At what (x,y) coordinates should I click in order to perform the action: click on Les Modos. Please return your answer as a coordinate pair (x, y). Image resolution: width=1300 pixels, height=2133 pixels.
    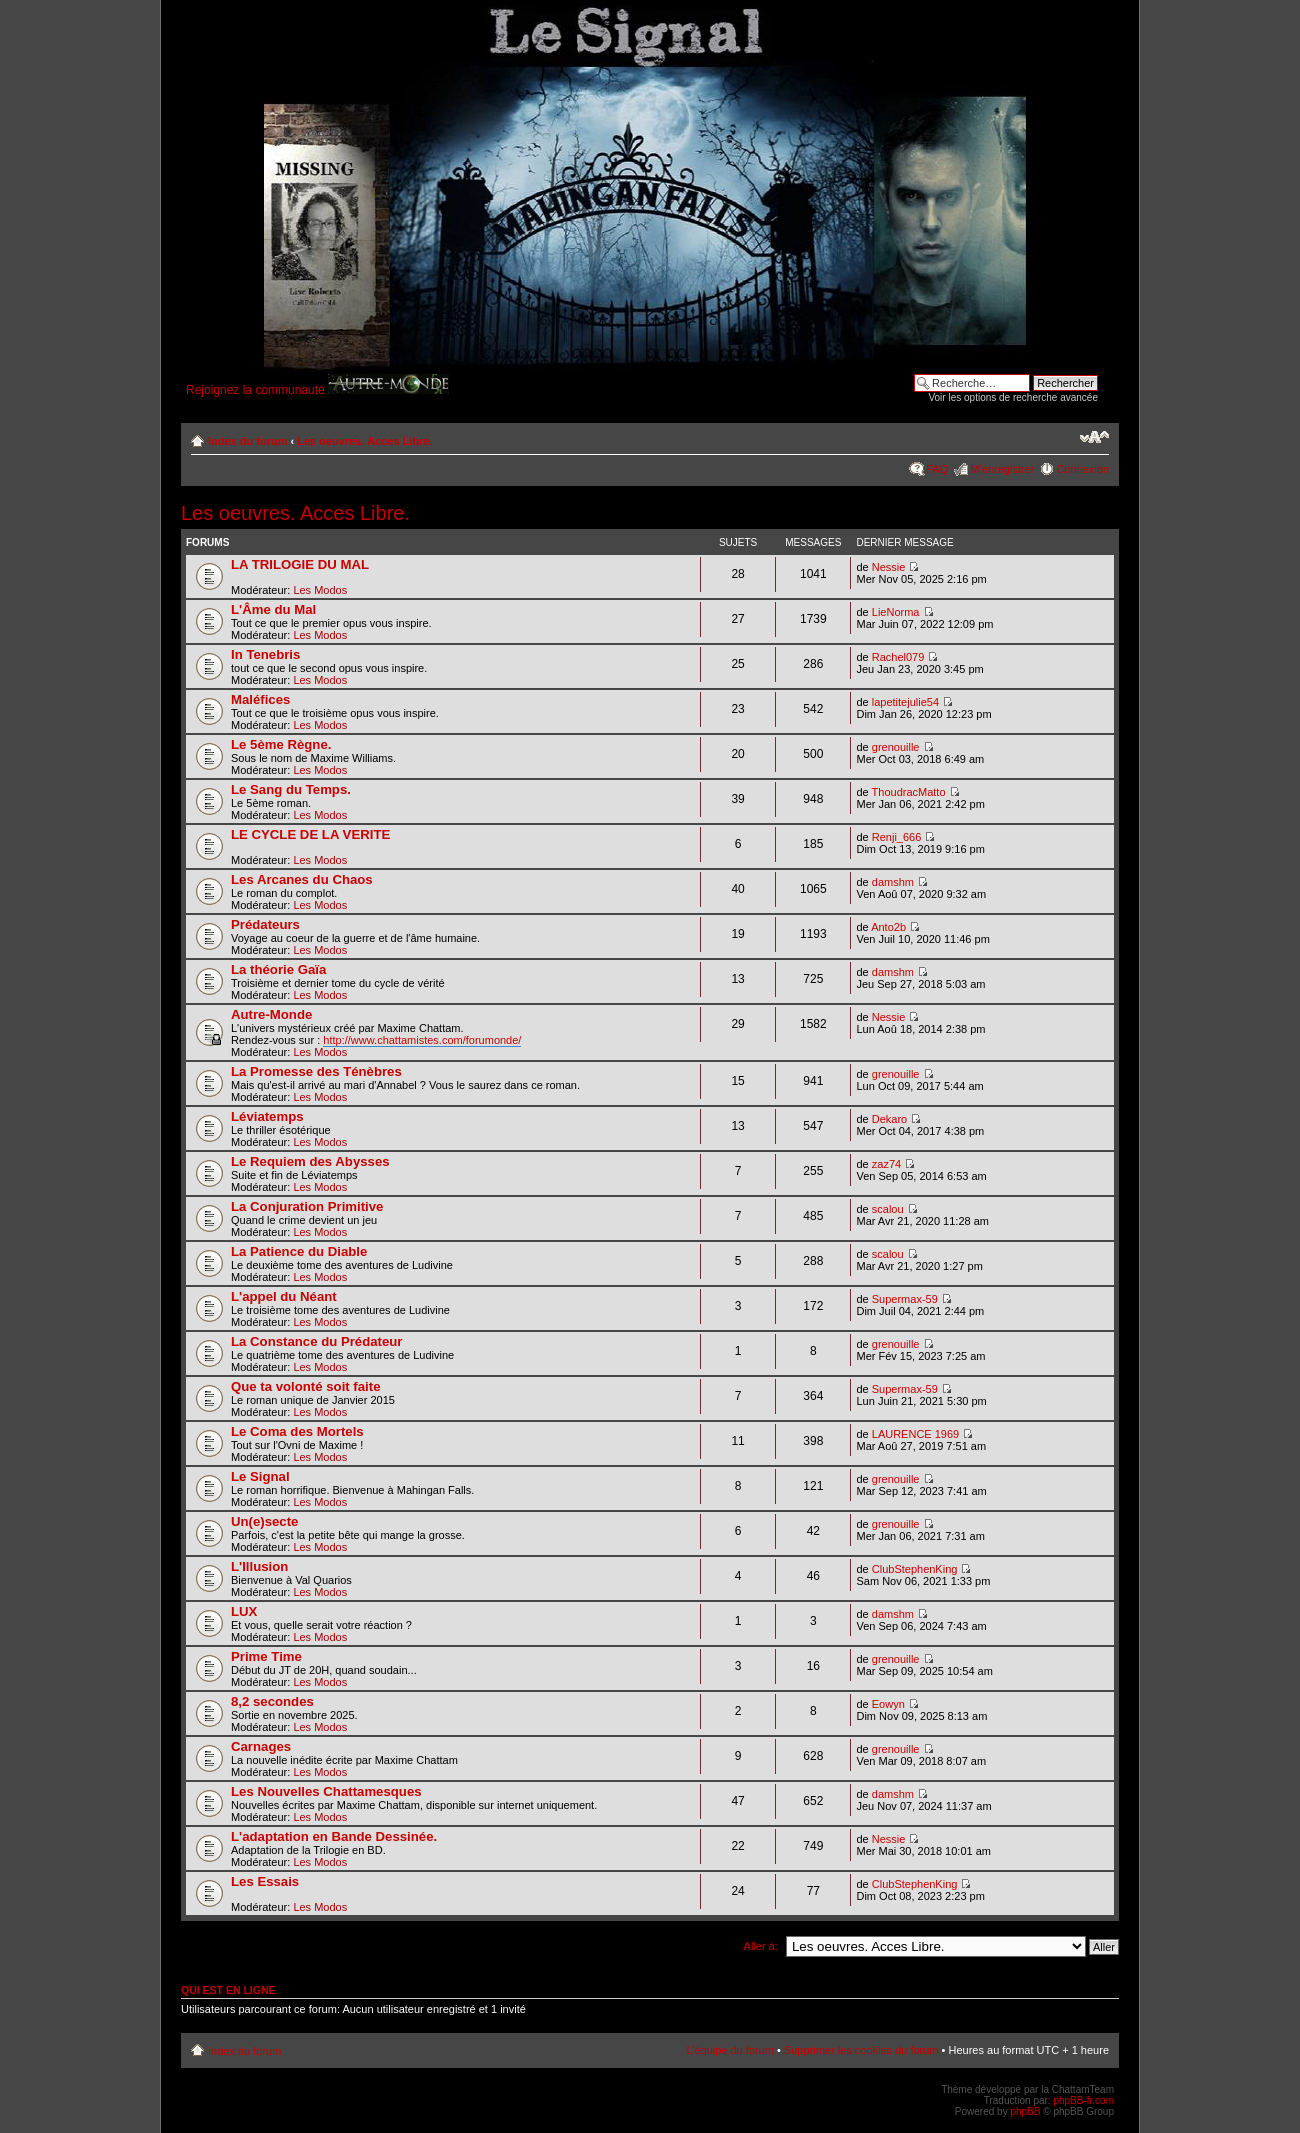
    Looking at the image, I should click on (320, 590).